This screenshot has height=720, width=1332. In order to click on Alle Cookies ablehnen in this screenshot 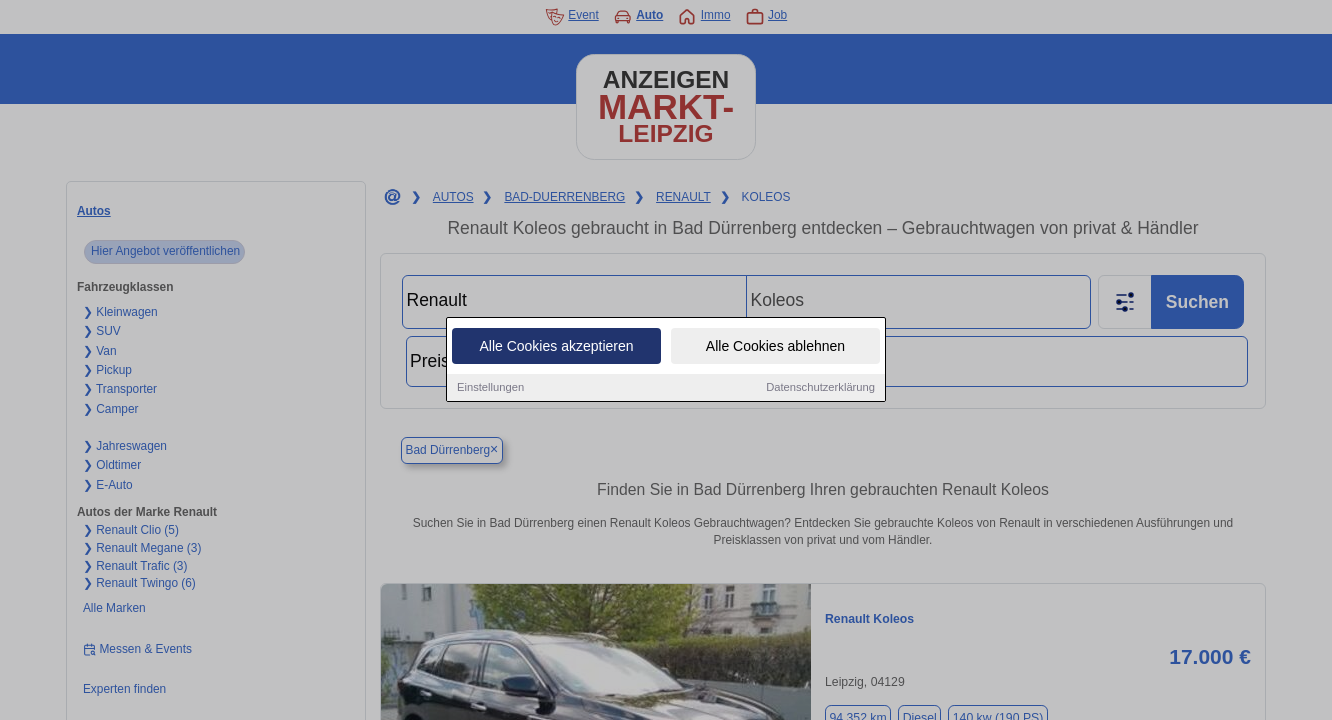, I will do `click(775, 347)`.